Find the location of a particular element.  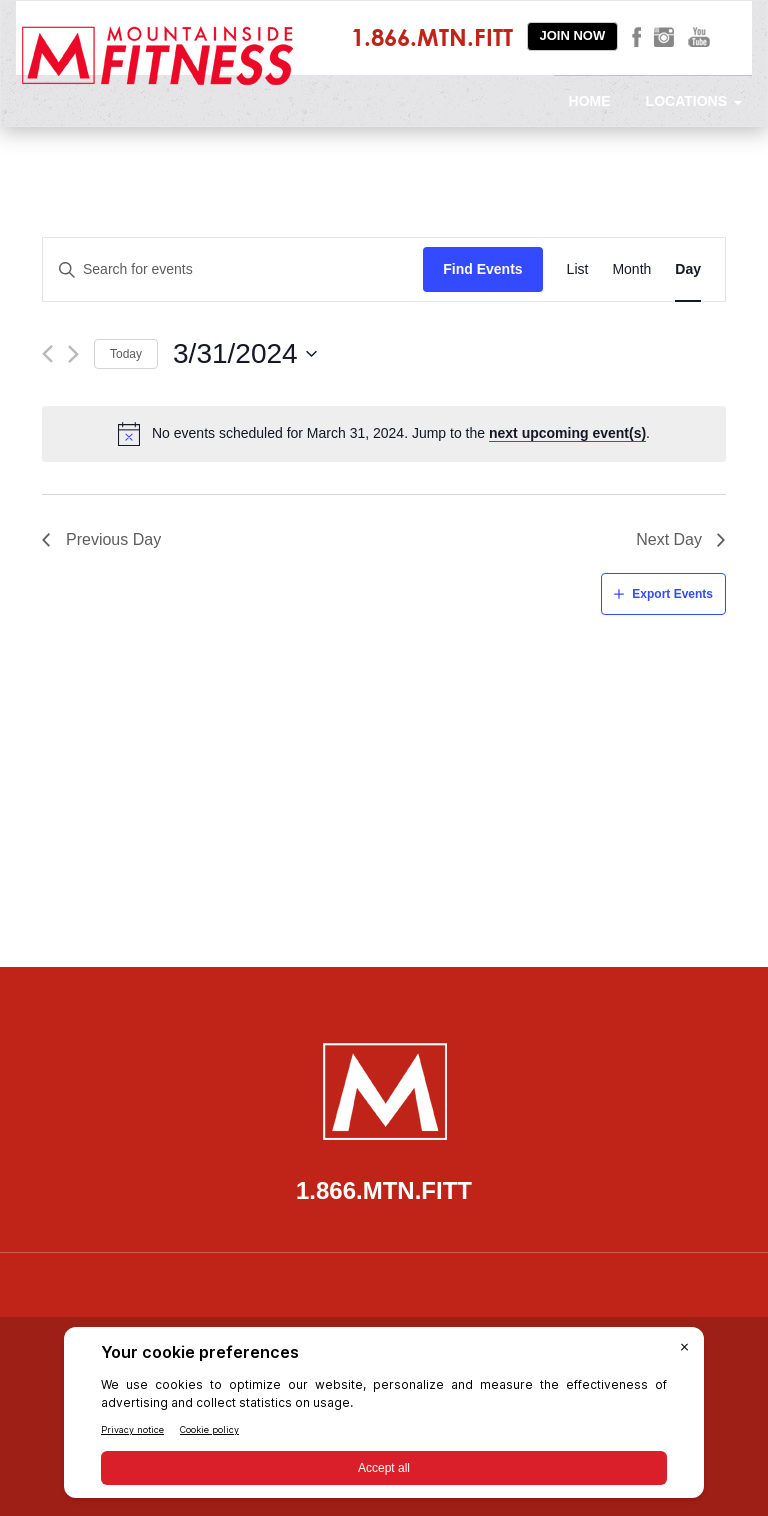

[Enter Keyword. Search for events by Keyword.] is located at coordinates (233, 269).